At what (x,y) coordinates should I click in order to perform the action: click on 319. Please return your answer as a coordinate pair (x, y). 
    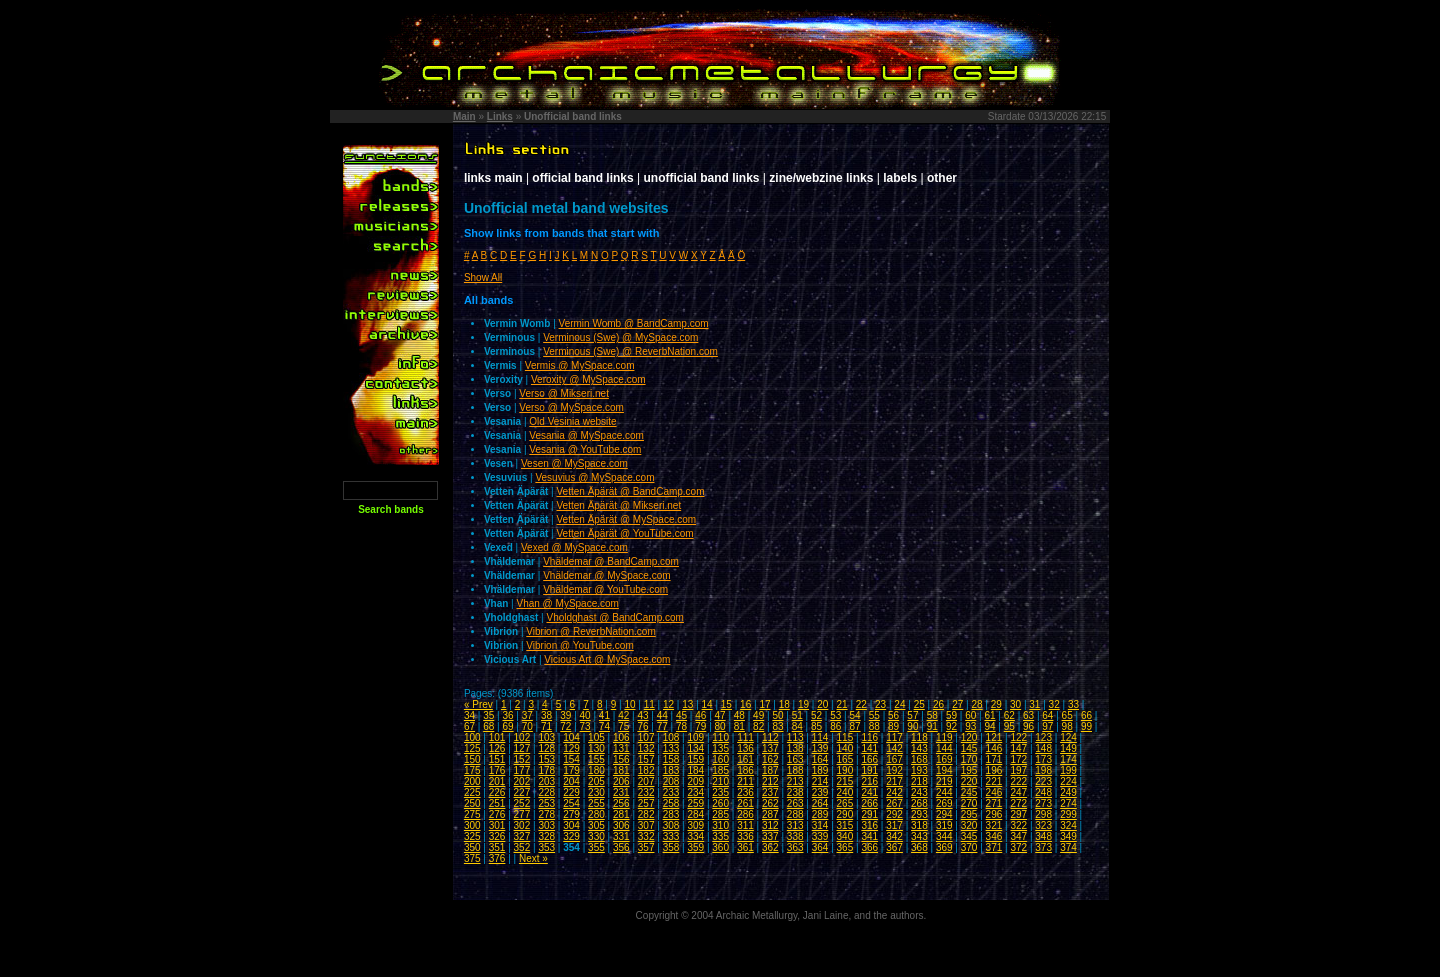
    Looking at the image, I should click on (944, 825).